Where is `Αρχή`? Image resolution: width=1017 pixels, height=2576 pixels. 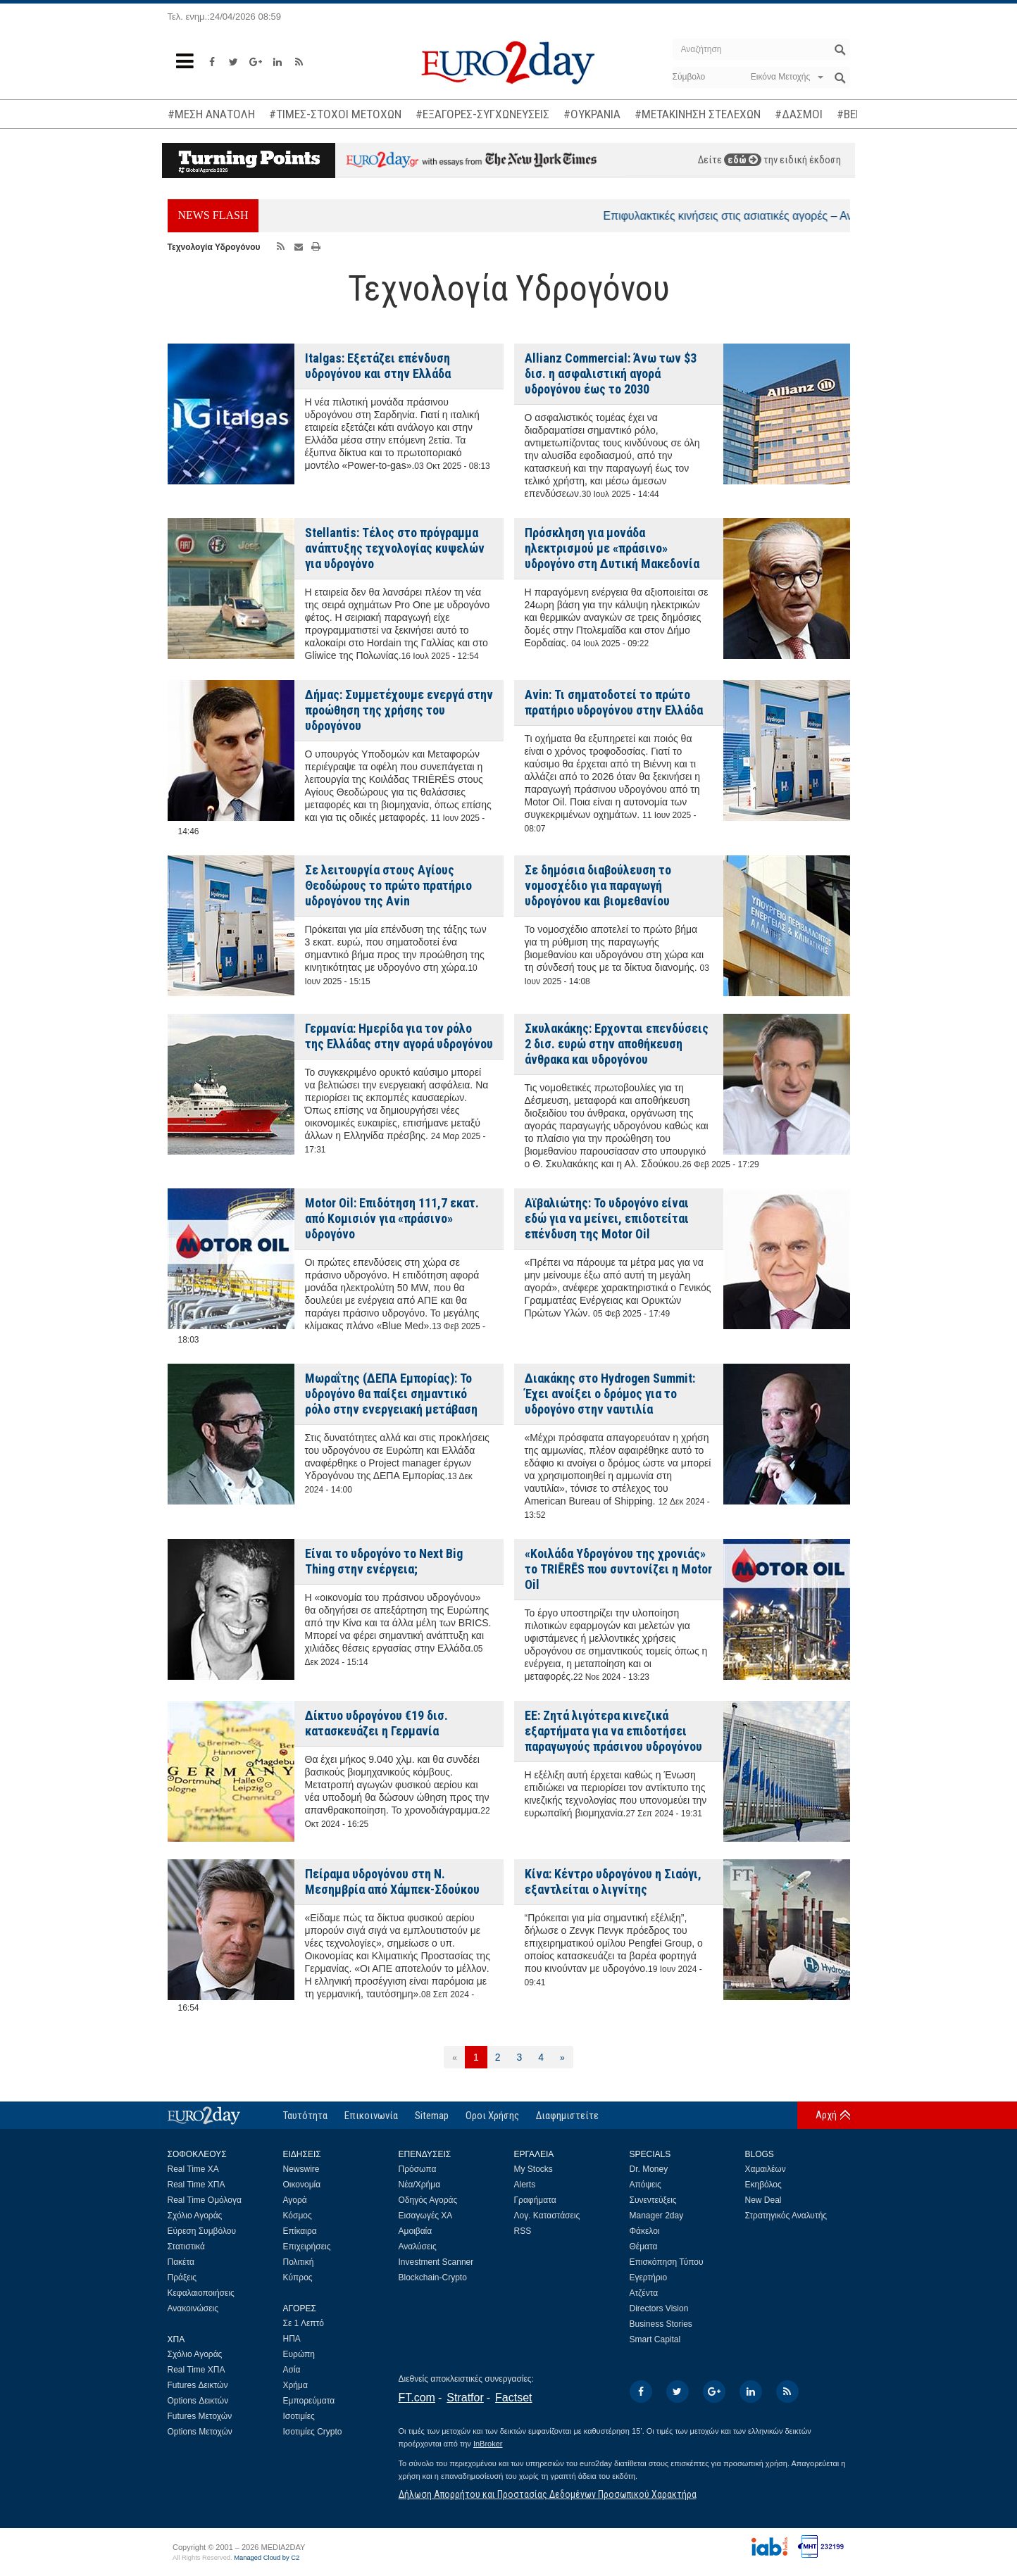
Αρχή is located at coordinates (826, 2115).